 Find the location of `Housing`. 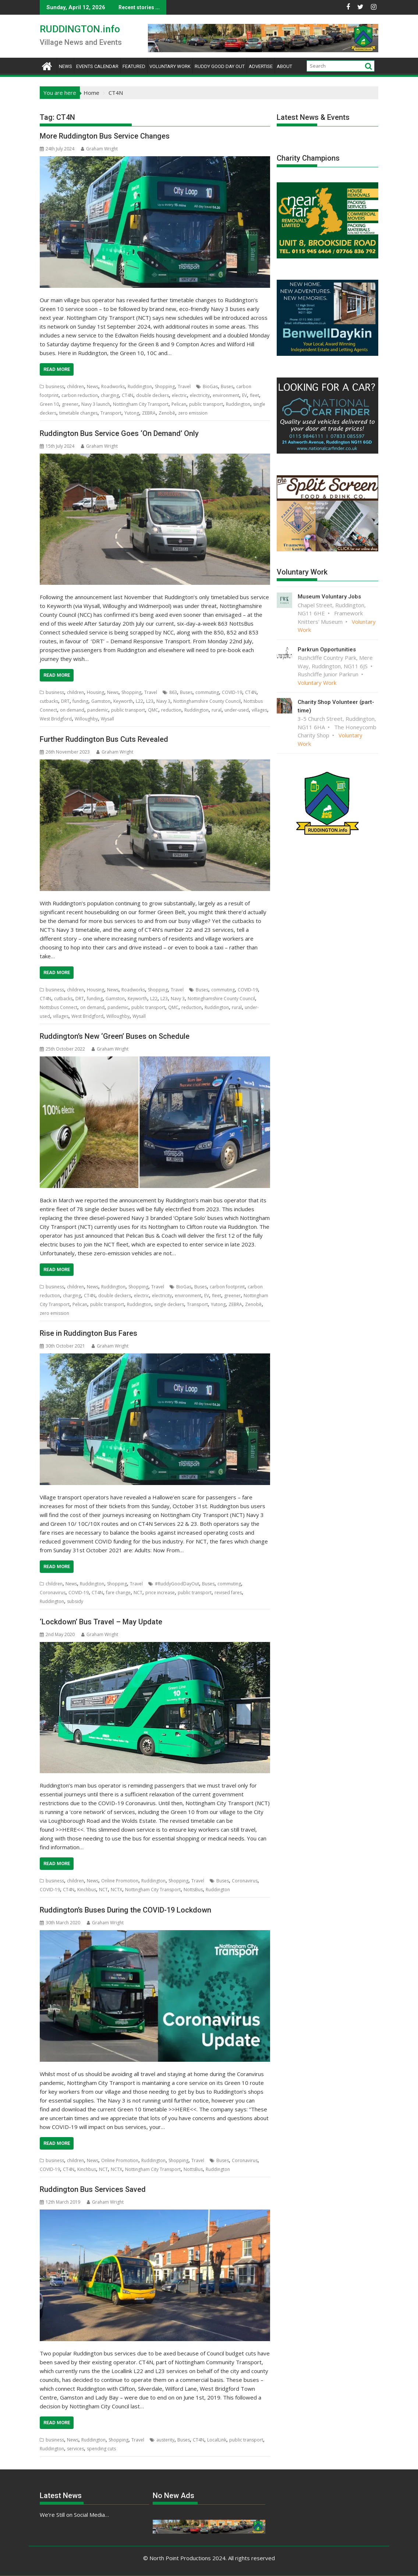

Housing is located at coordinates (95, 692).